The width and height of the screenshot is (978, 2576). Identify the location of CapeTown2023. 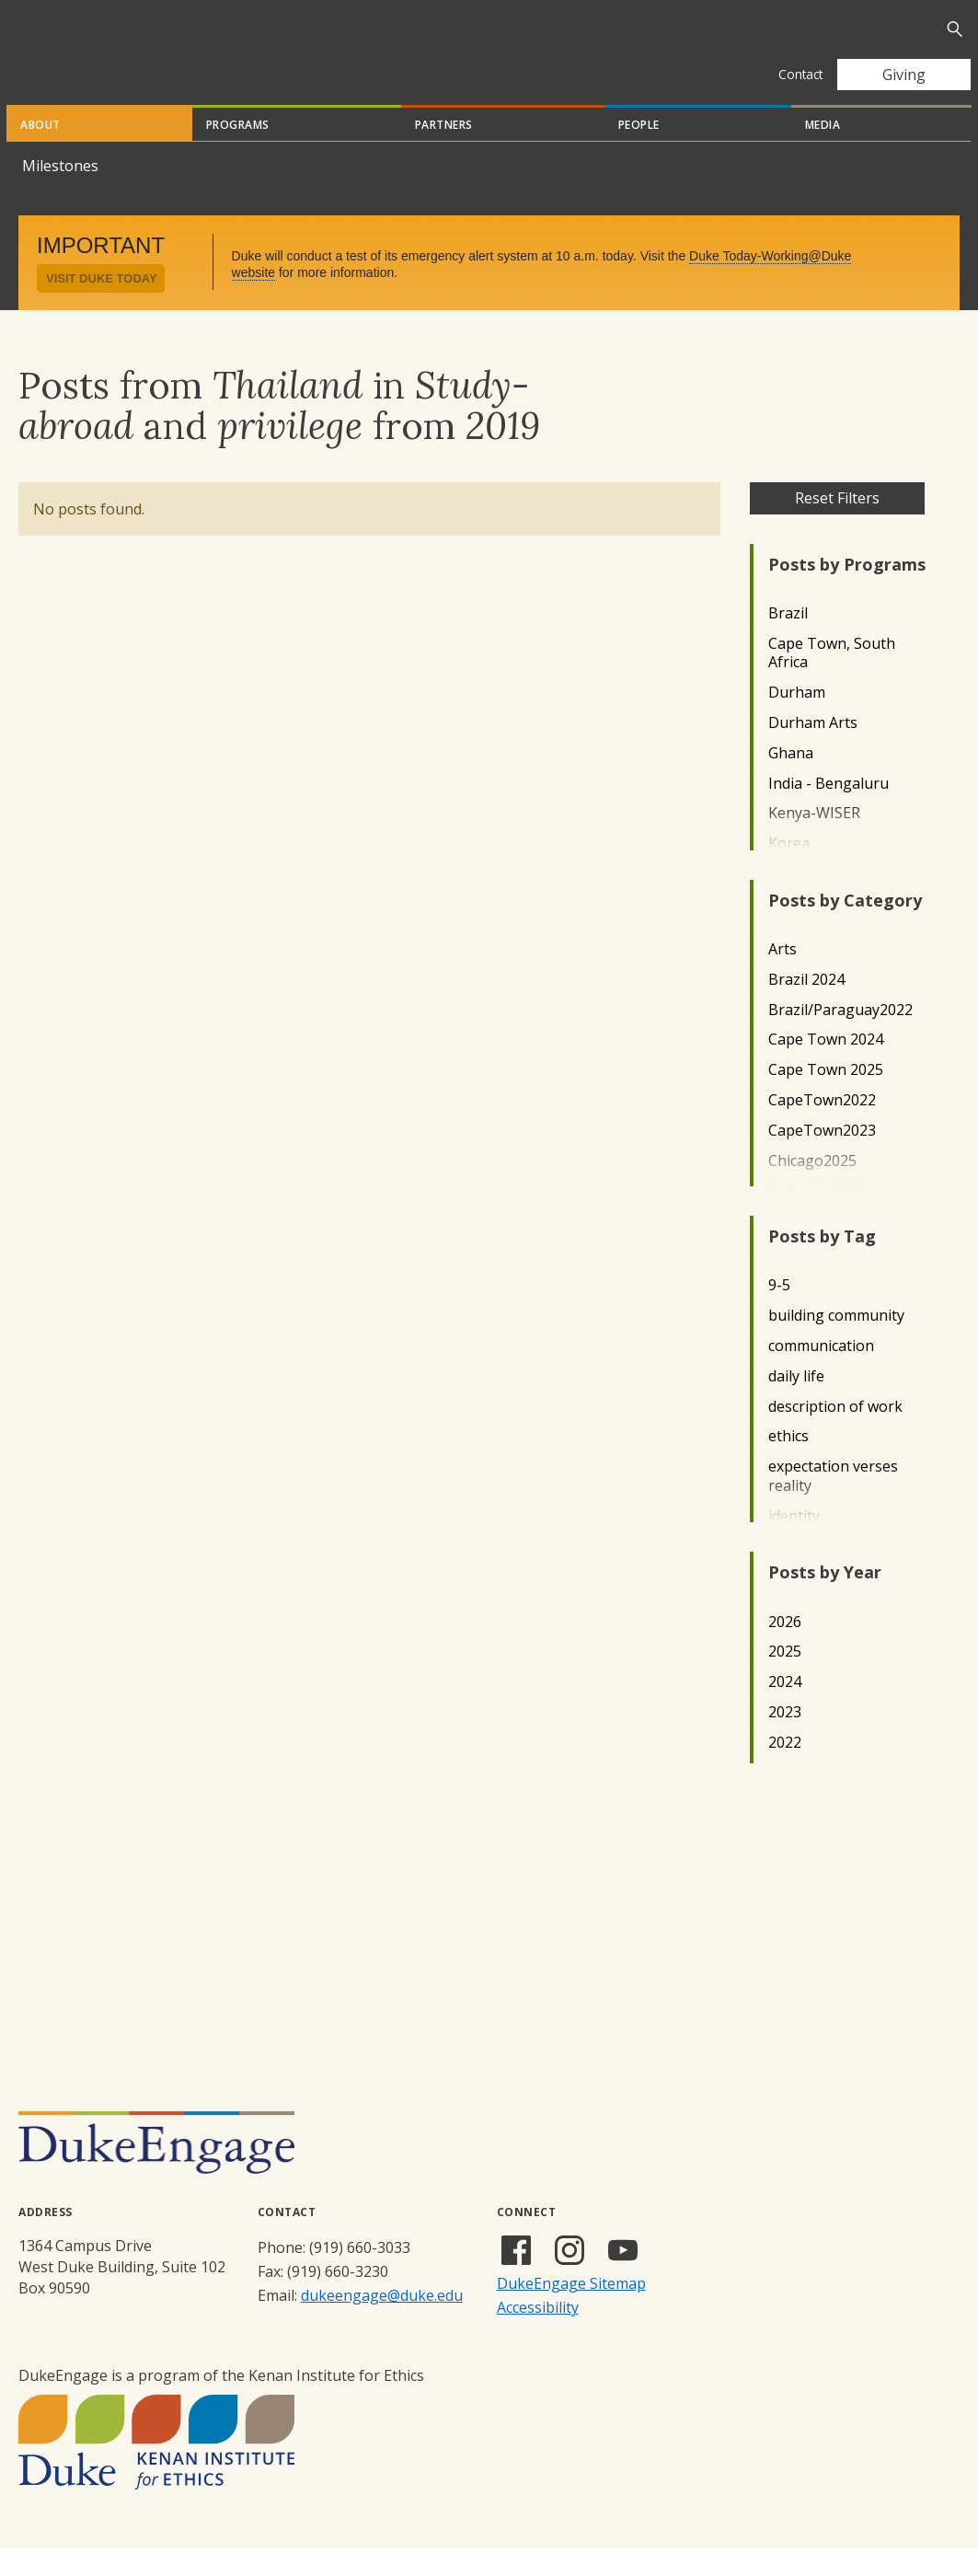
(822, 1158).